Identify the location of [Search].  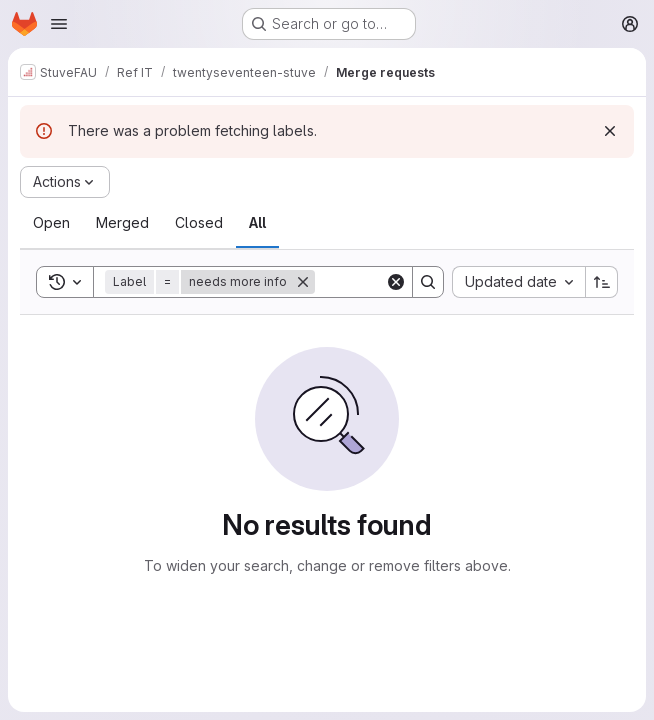
(428, 282).